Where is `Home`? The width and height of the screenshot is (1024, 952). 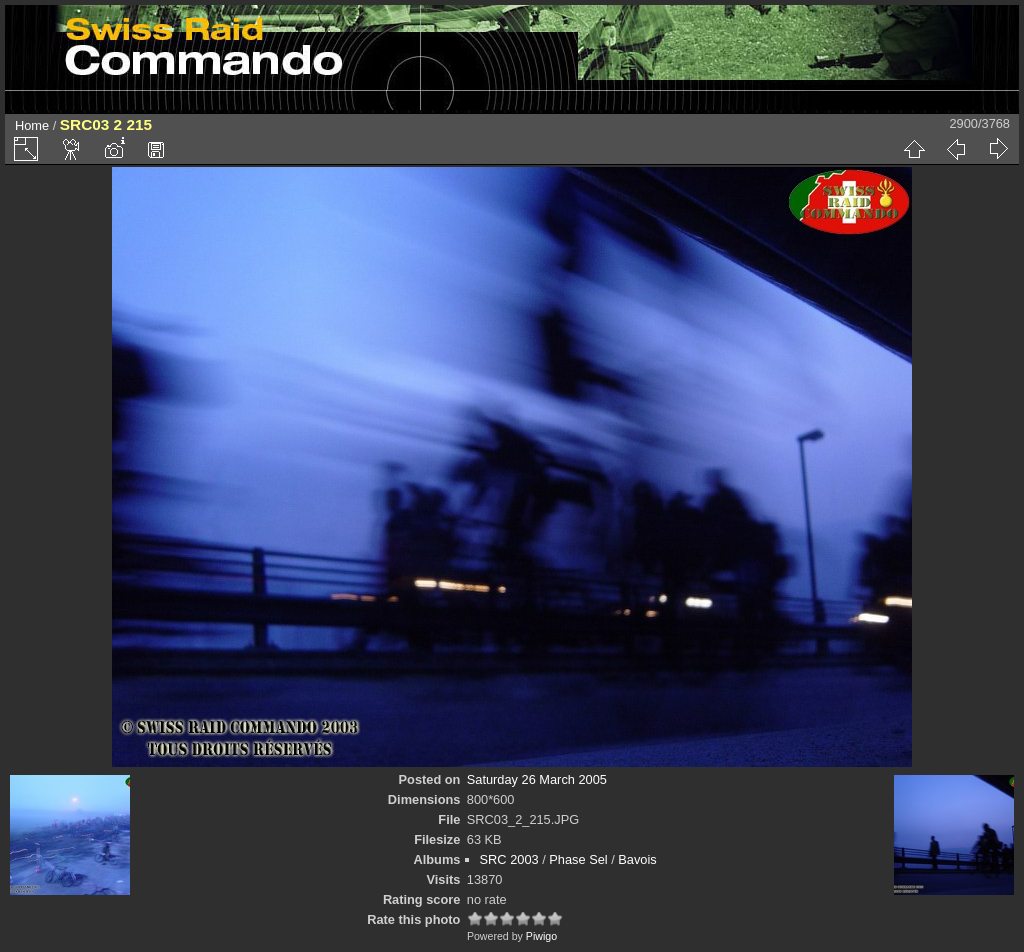 Home is located at coordinates (32, 125).